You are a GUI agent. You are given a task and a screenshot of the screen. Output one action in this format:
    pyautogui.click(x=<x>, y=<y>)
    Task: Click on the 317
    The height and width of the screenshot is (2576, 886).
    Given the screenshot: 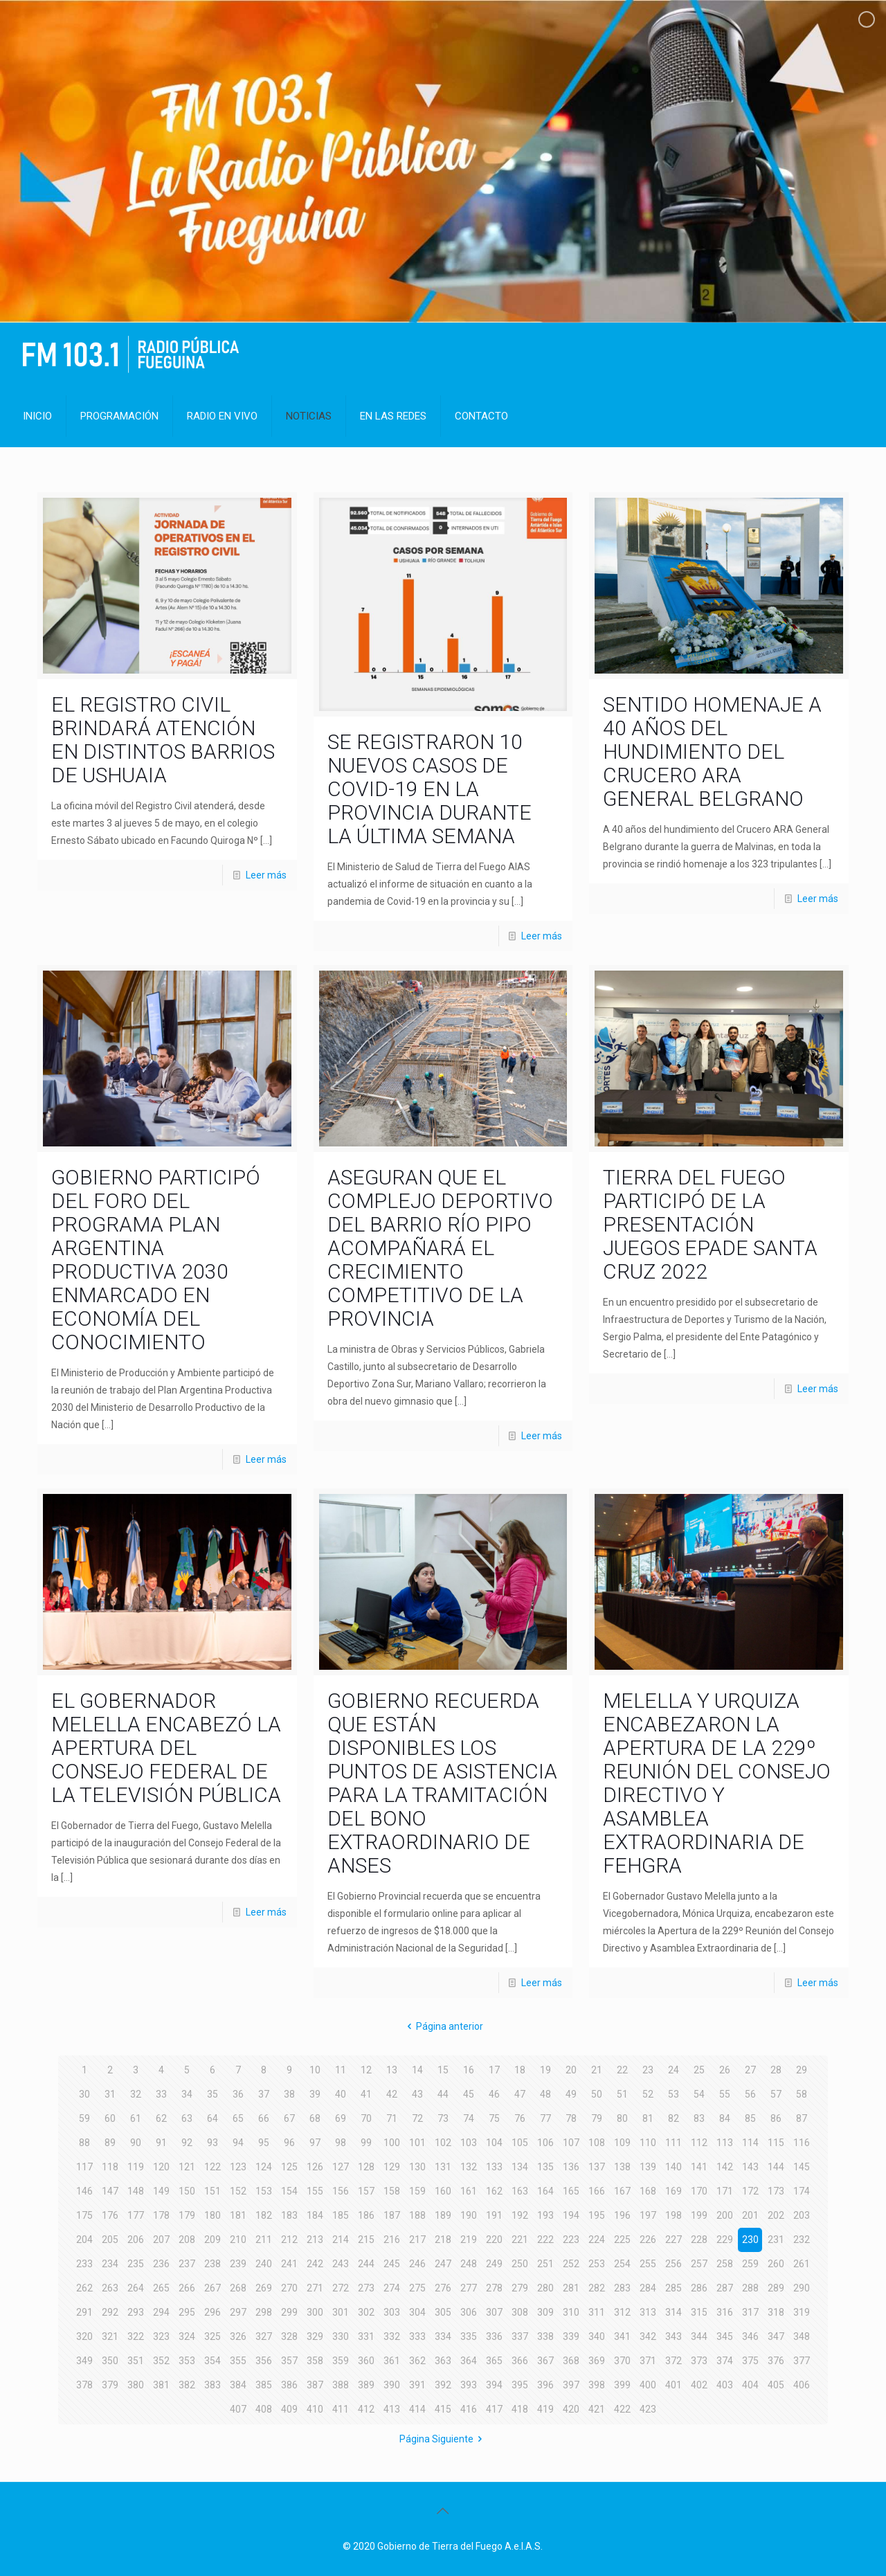 What is the action you would take?
    pyautogui.click(x=750, y=2312)
    